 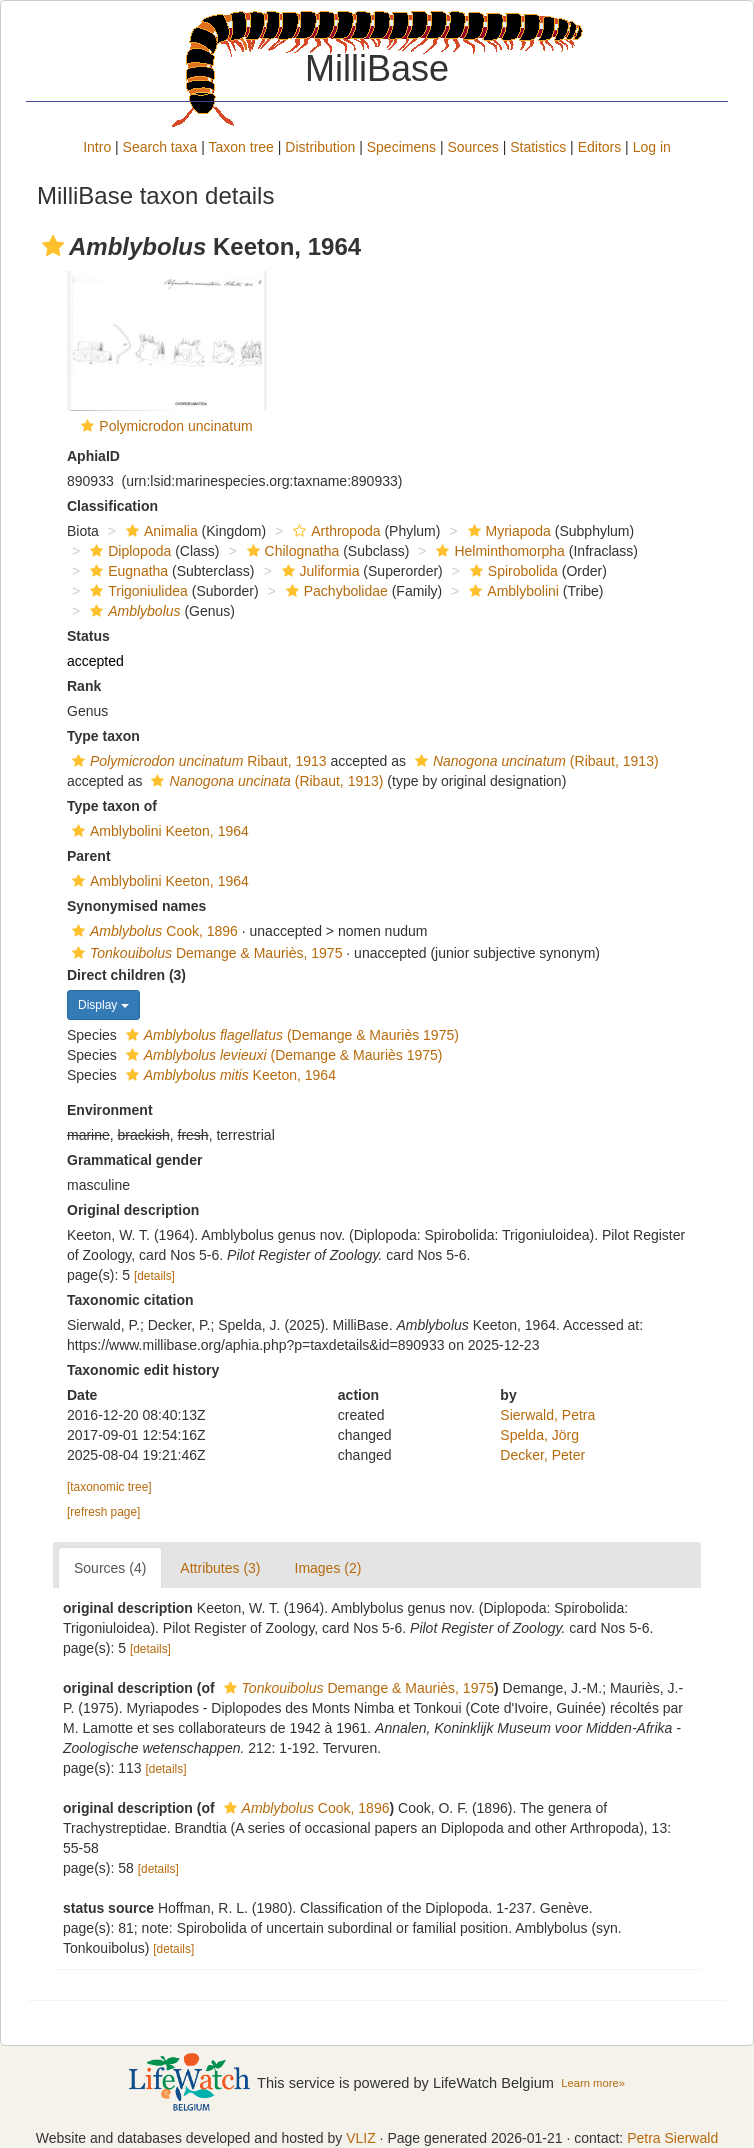 What do you see at coordinates (175, 426) in the screenshot?
I see `Polymicrodon uncinatum` at bounding box center [175, 426].